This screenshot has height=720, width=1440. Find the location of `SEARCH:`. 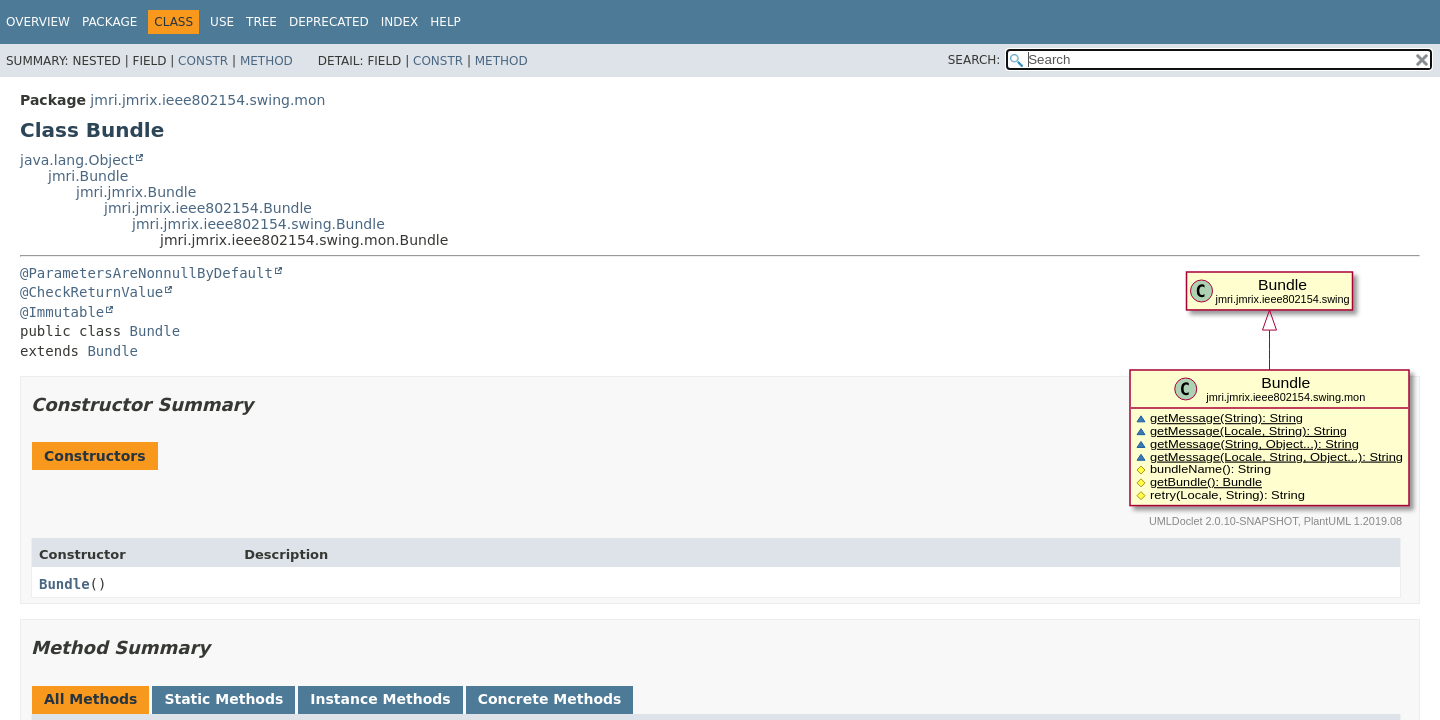

SEARCH: is located at coordinates (974, 60).